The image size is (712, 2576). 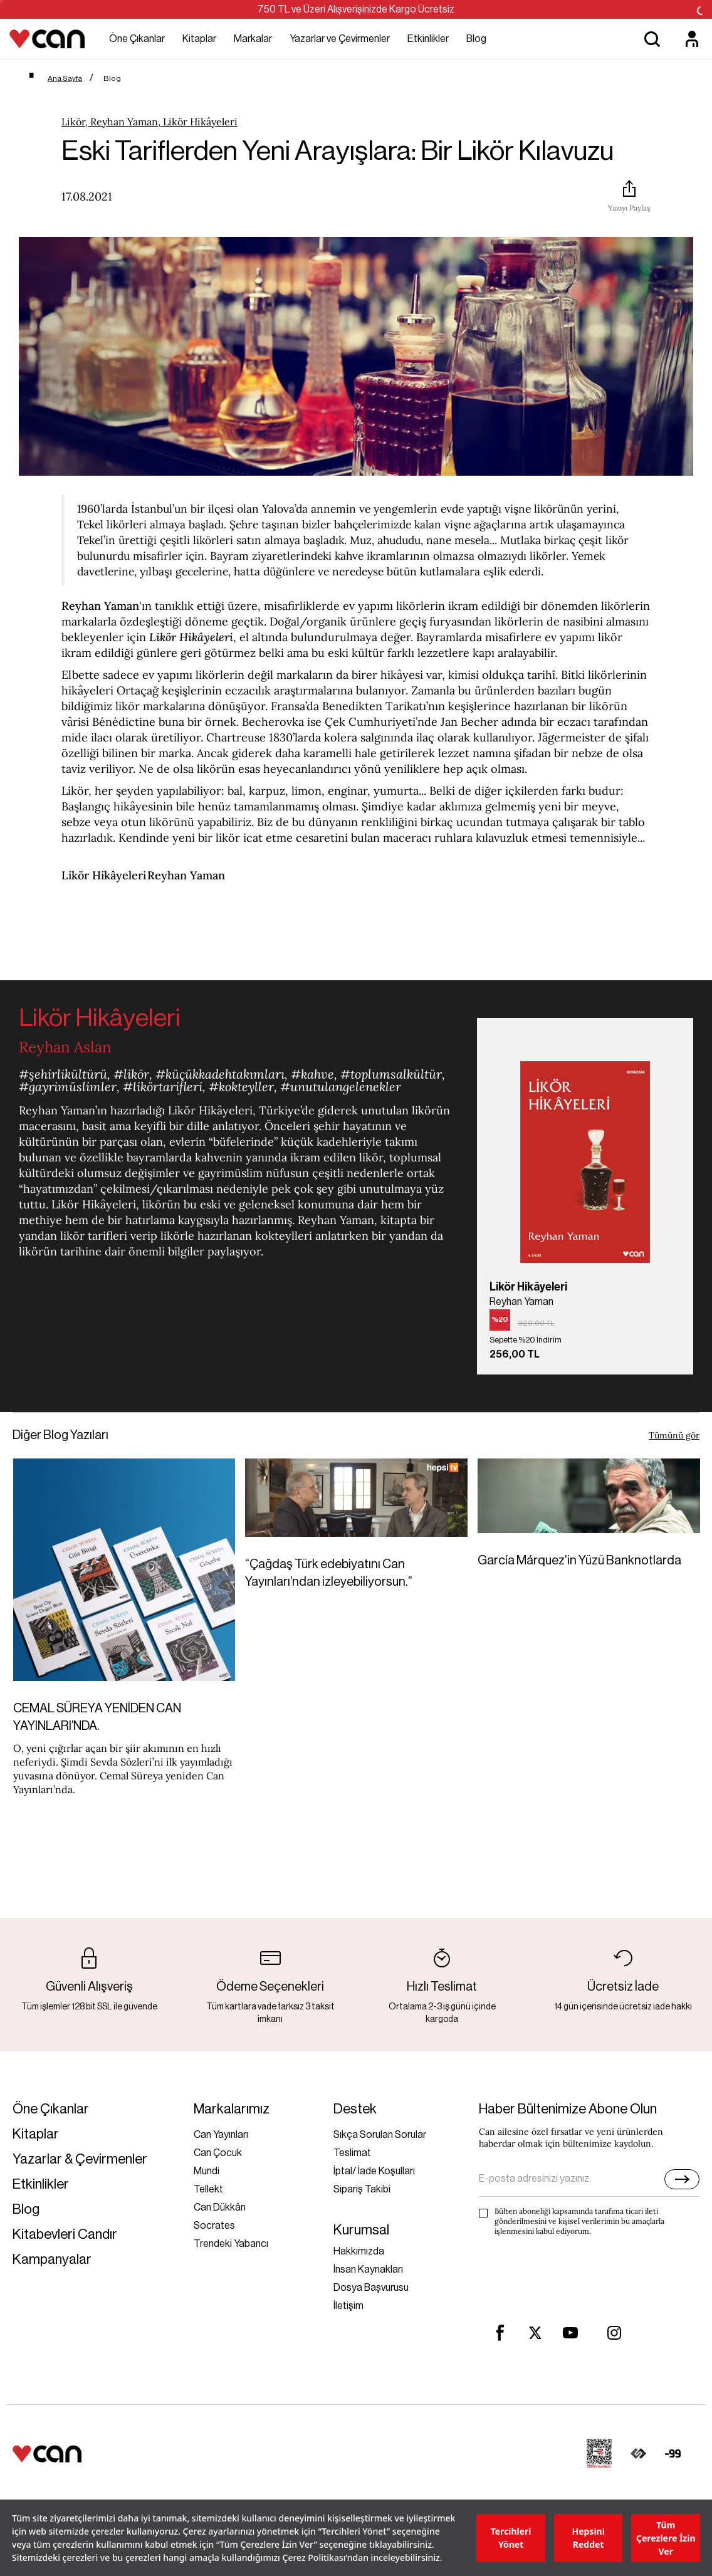 I want to click on Markalar, so click(x=253, y=39).